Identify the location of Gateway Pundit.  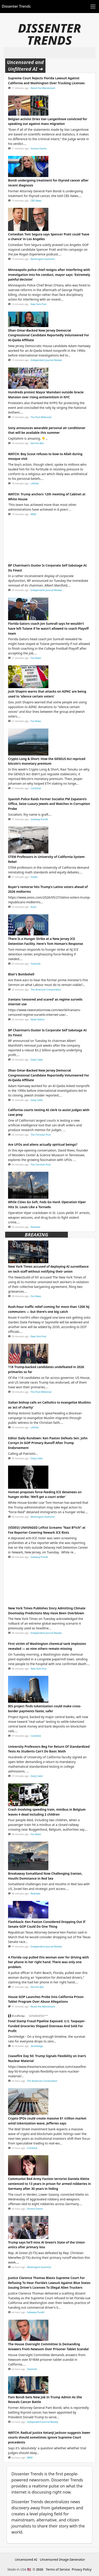
(39, 819).